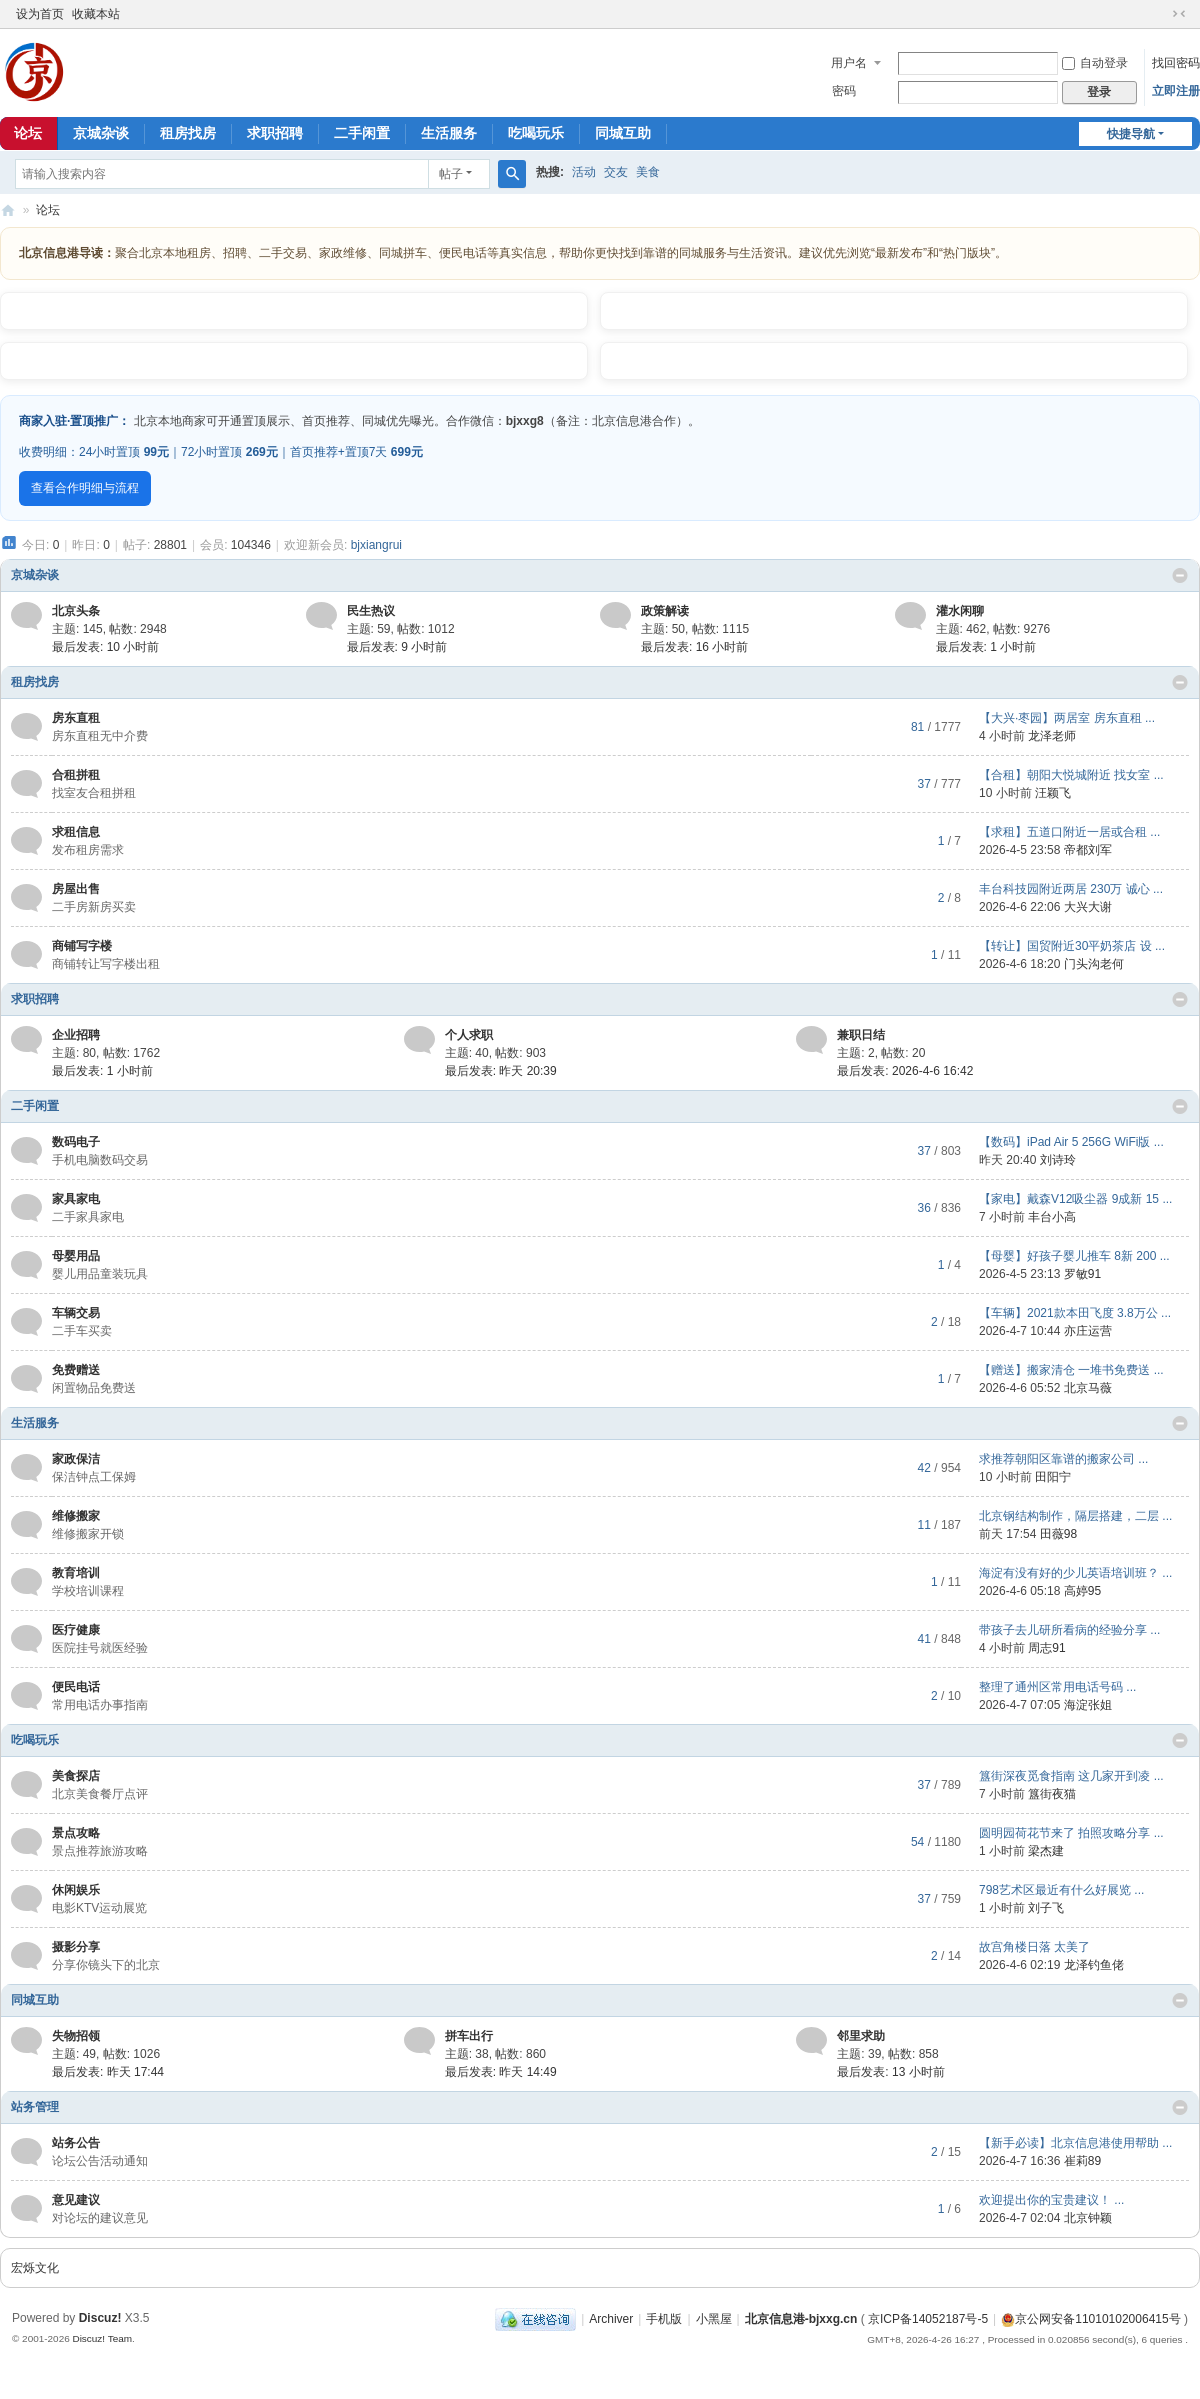  I want to click on 田薇98, so click(1058, 1534).